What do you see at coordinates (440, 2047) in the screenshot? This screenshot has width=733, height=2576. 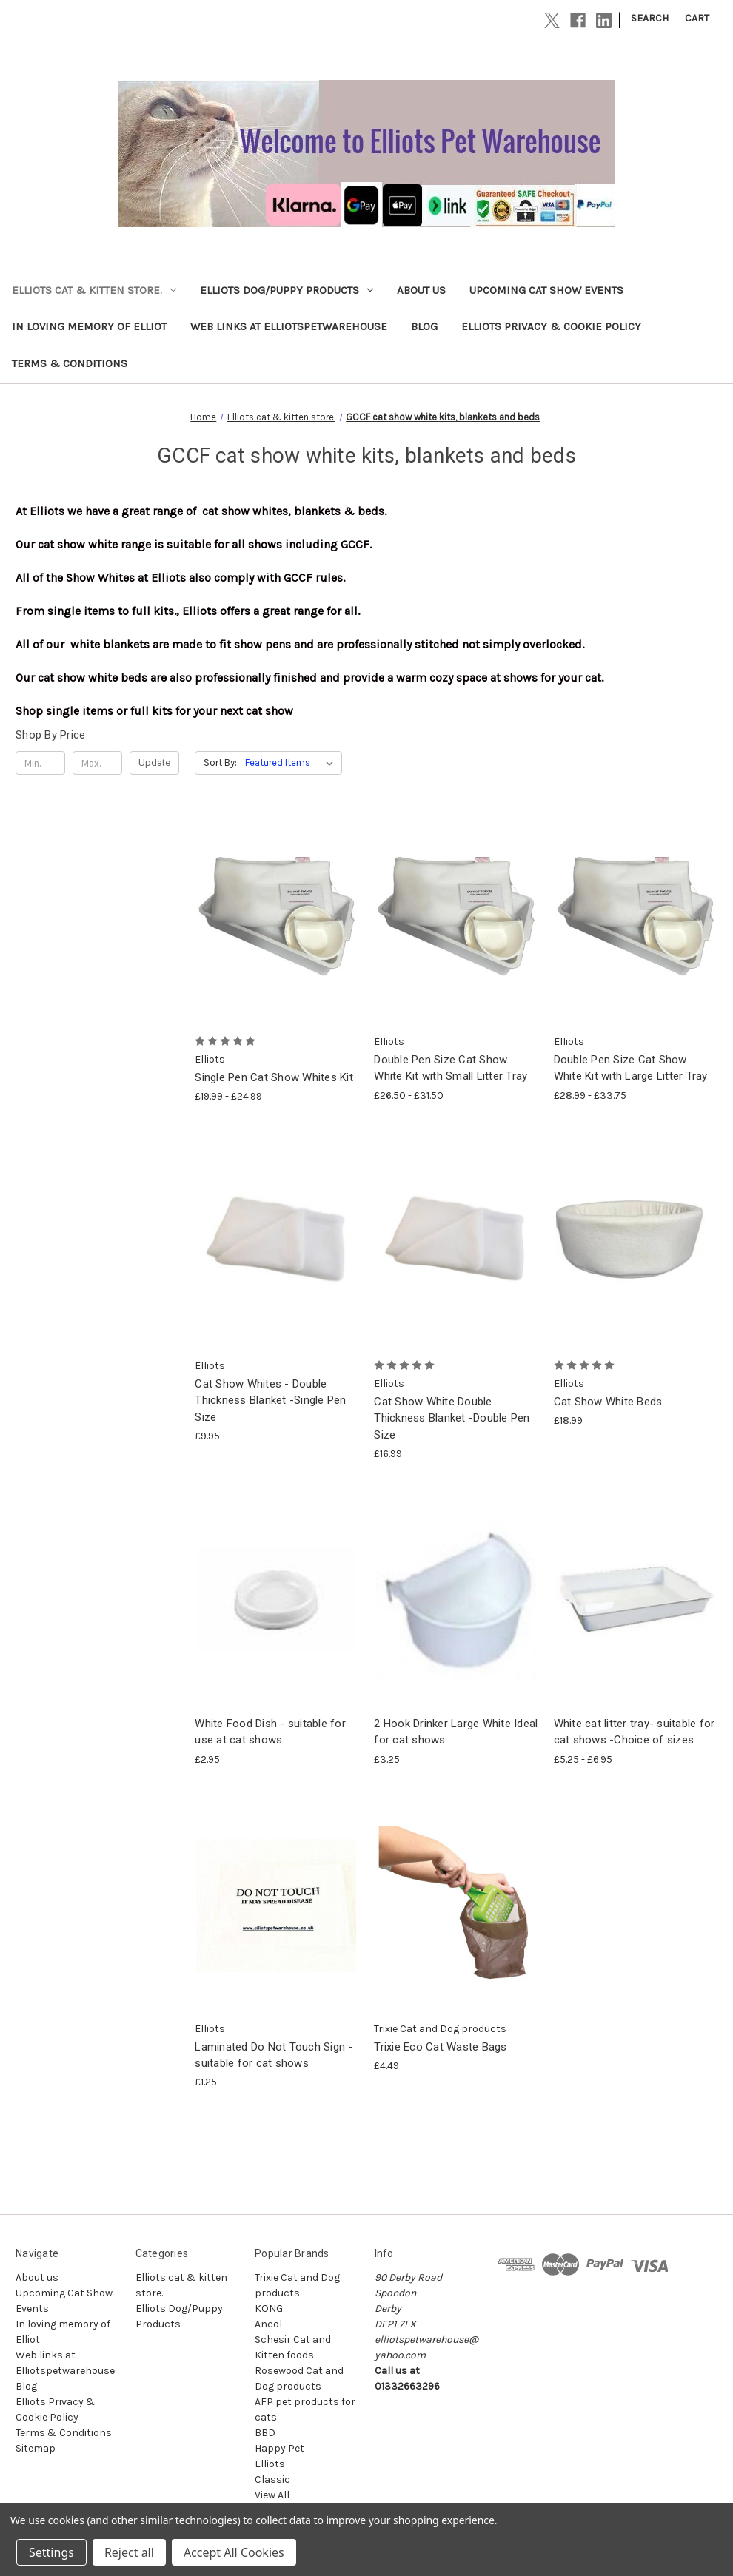 I see `Trixie Eco Cat Waste Bags [Trixie Eco Cat Waste Bags, £4.49]` at bounding box center [440, 2047].